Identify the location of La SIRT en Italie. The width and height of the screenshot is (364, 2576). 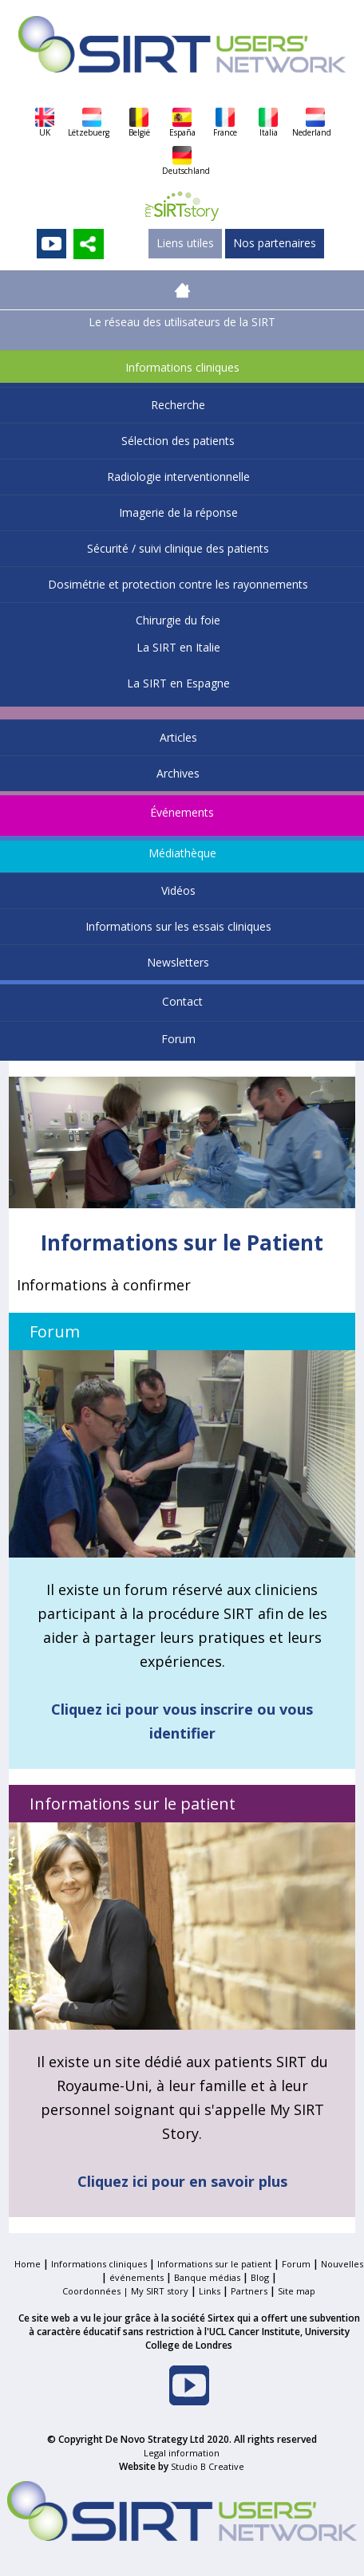
(178, 647).